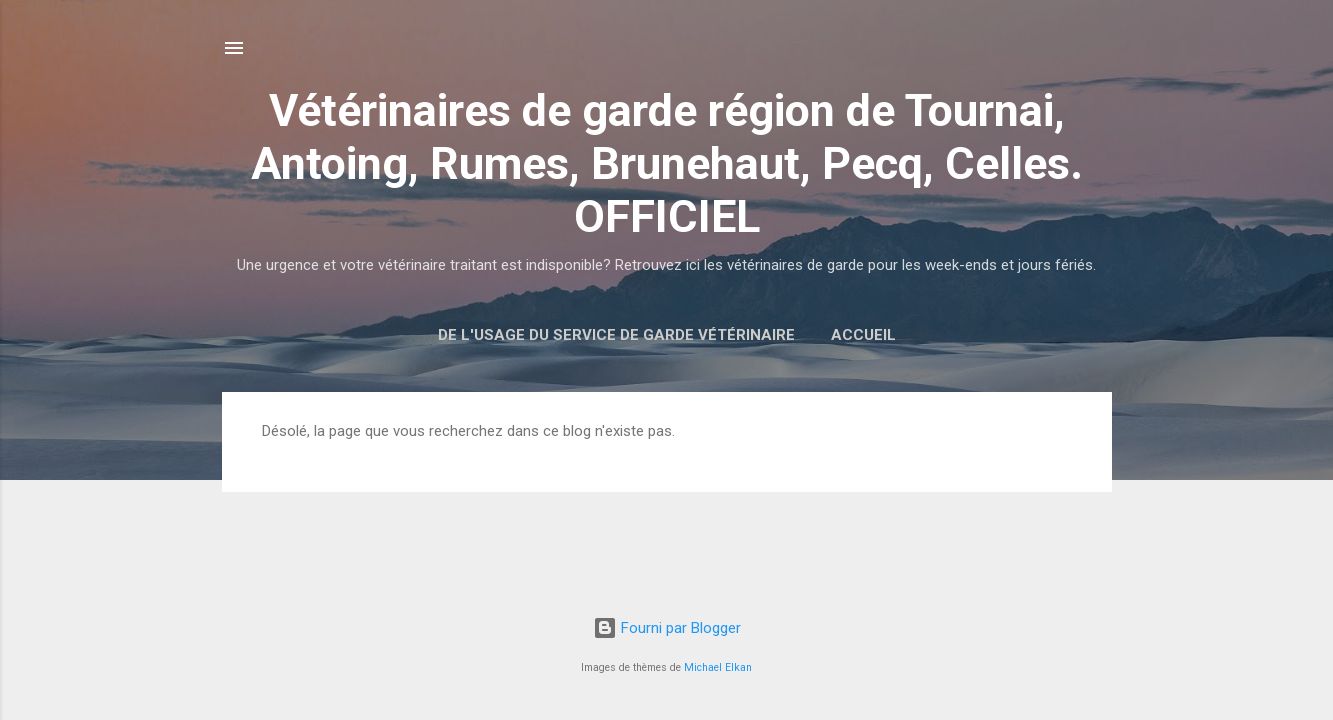 This screenshot has height=720, width=1333. Describe the element at coordinates (863, 335) in the screenshot. I see `Accueil` at that location.